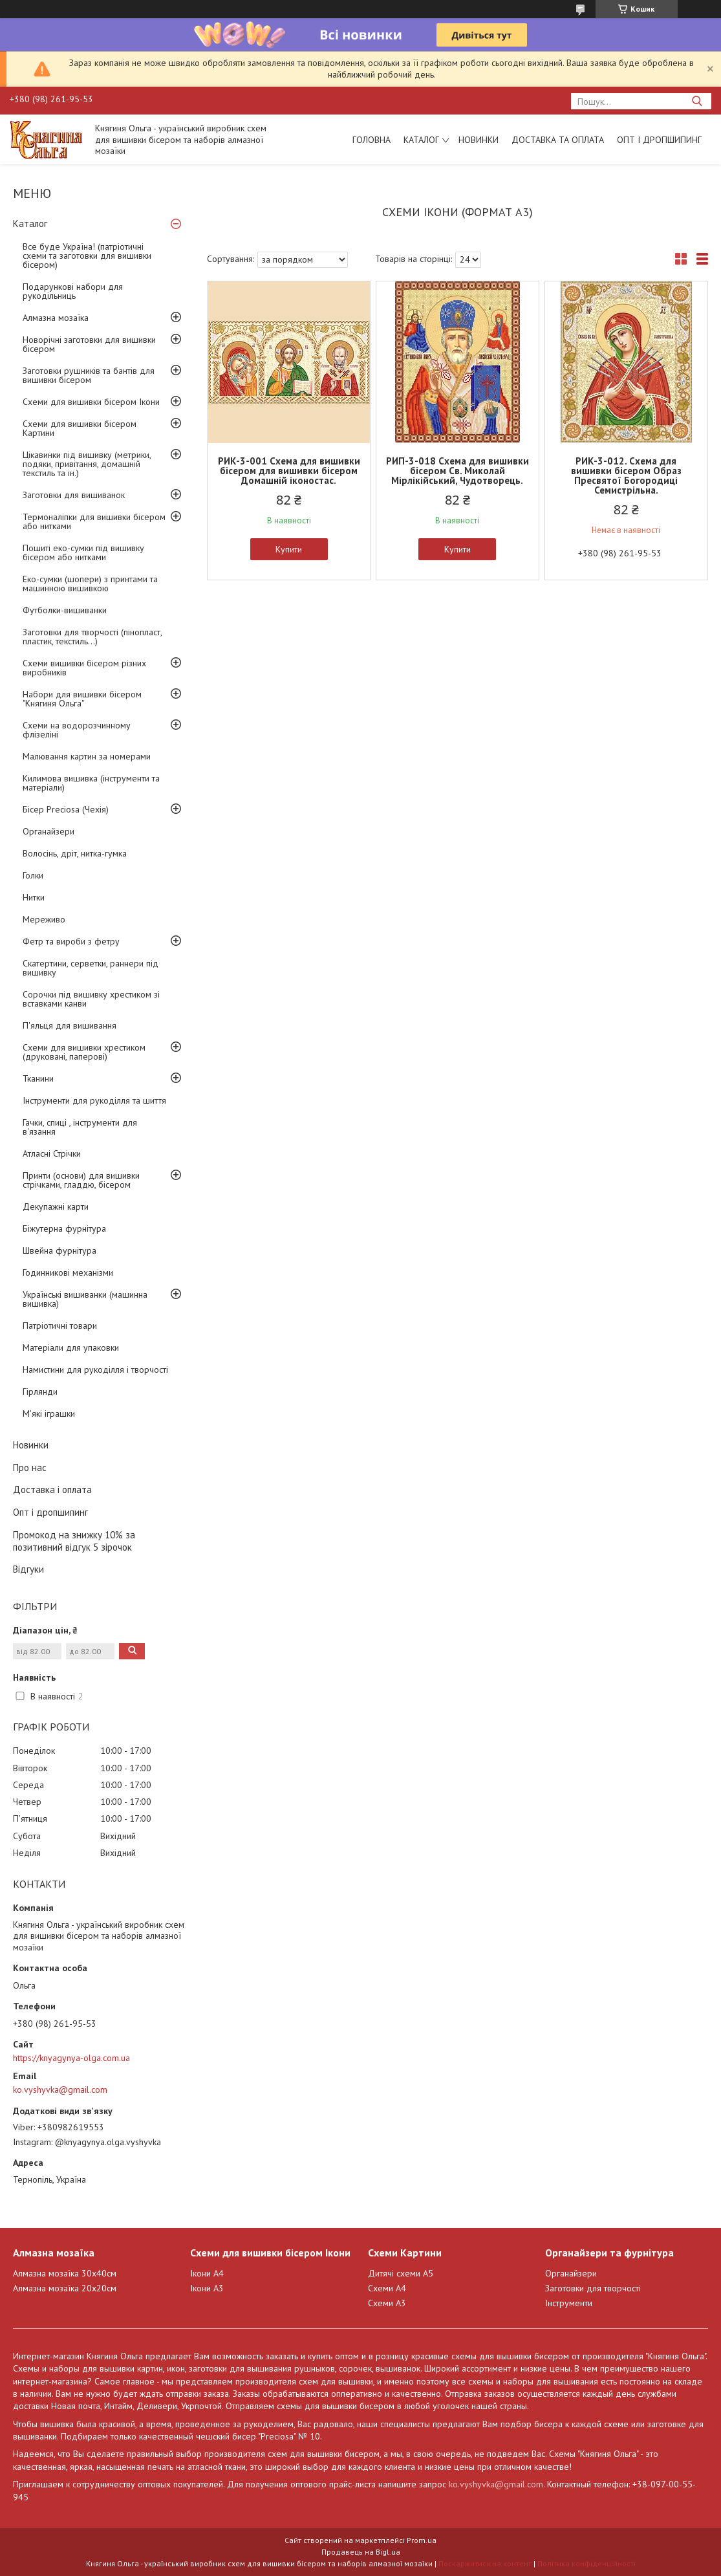 The width and height of the screenshot is (721, 2576). I want to click on Купити, so click(288, 549).